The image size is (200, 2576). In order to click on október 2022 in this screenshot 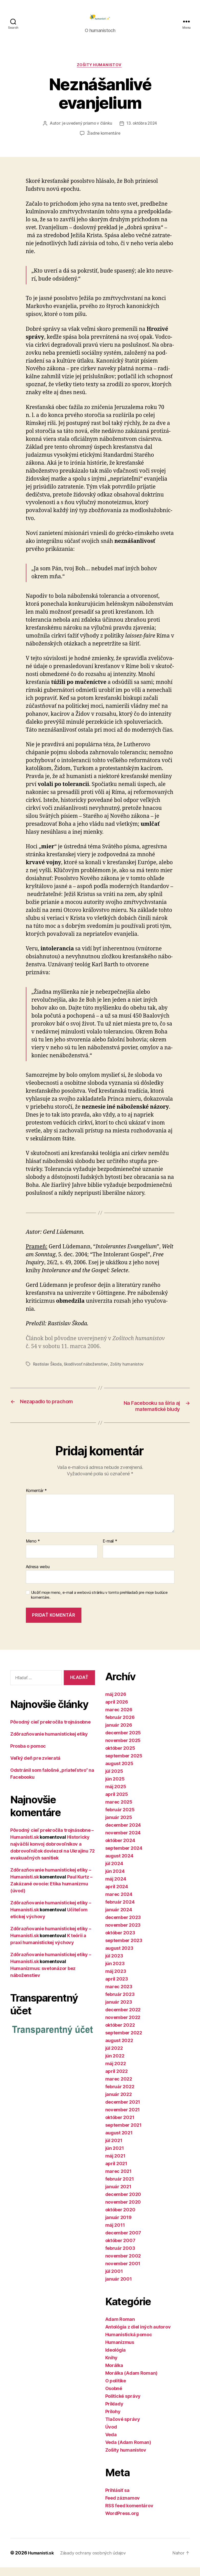, I will do `click(120, 2033)`.